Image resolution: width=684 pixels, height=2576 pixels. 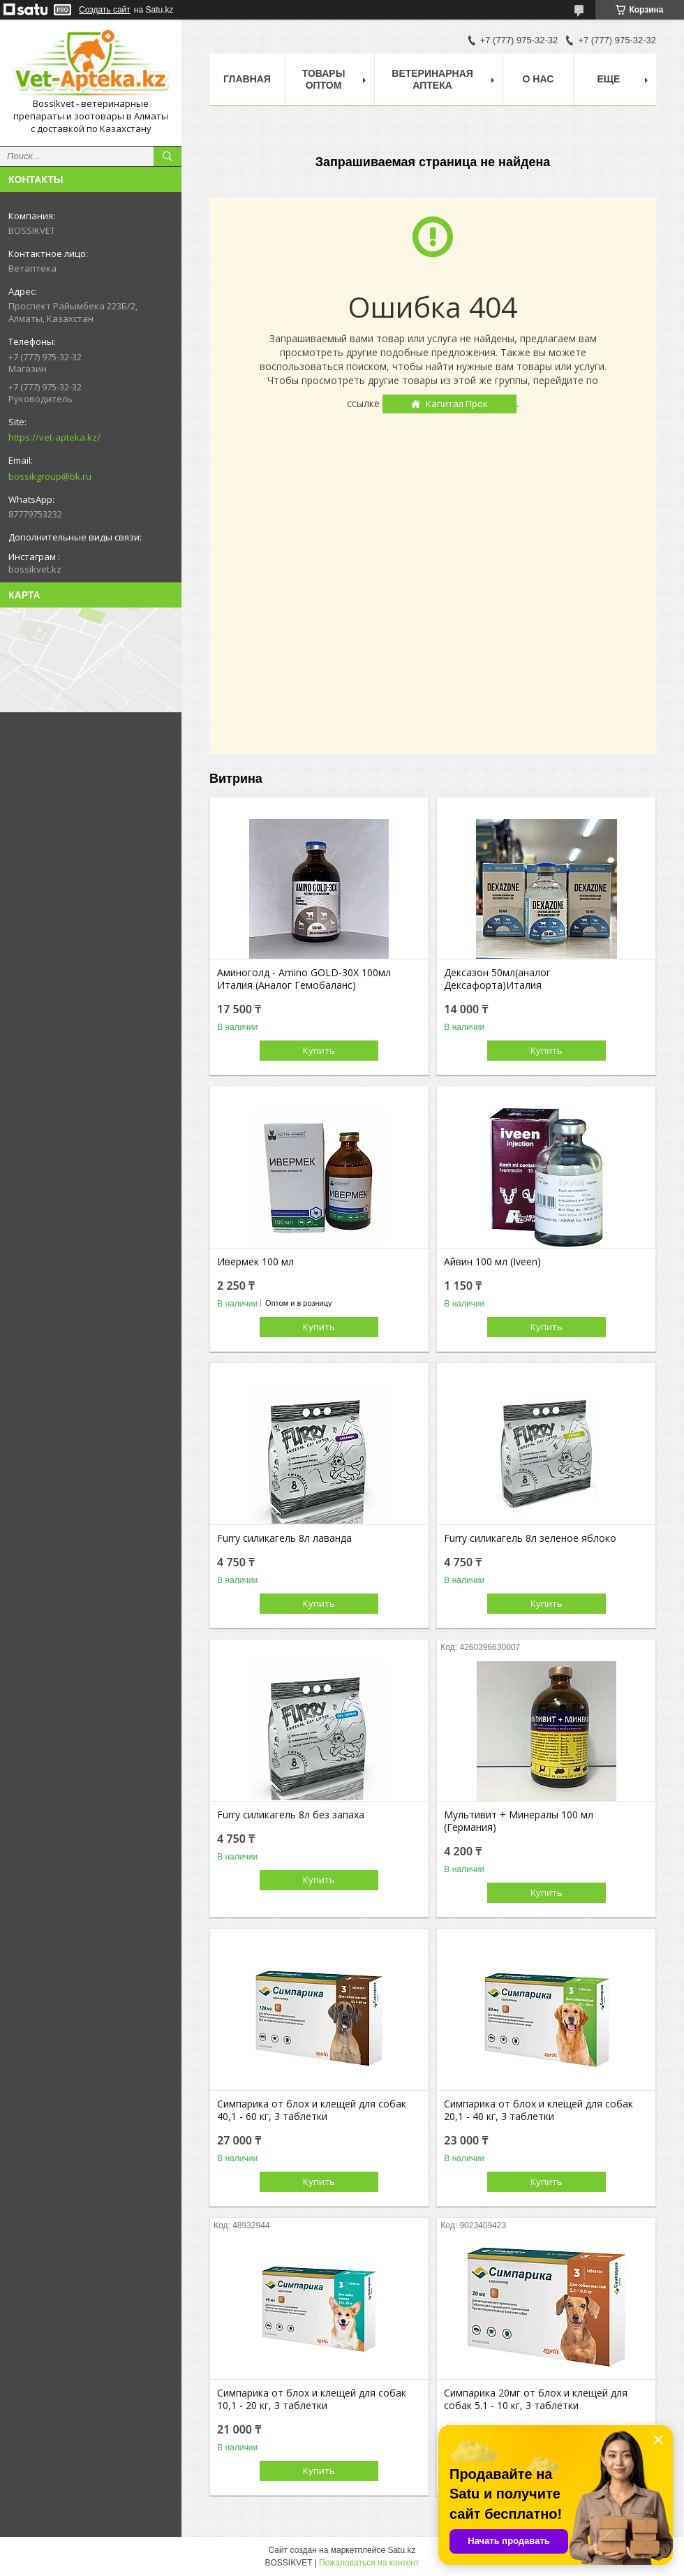 I want to click on Ветеринарная Аптека, so click(x=432, y=79).